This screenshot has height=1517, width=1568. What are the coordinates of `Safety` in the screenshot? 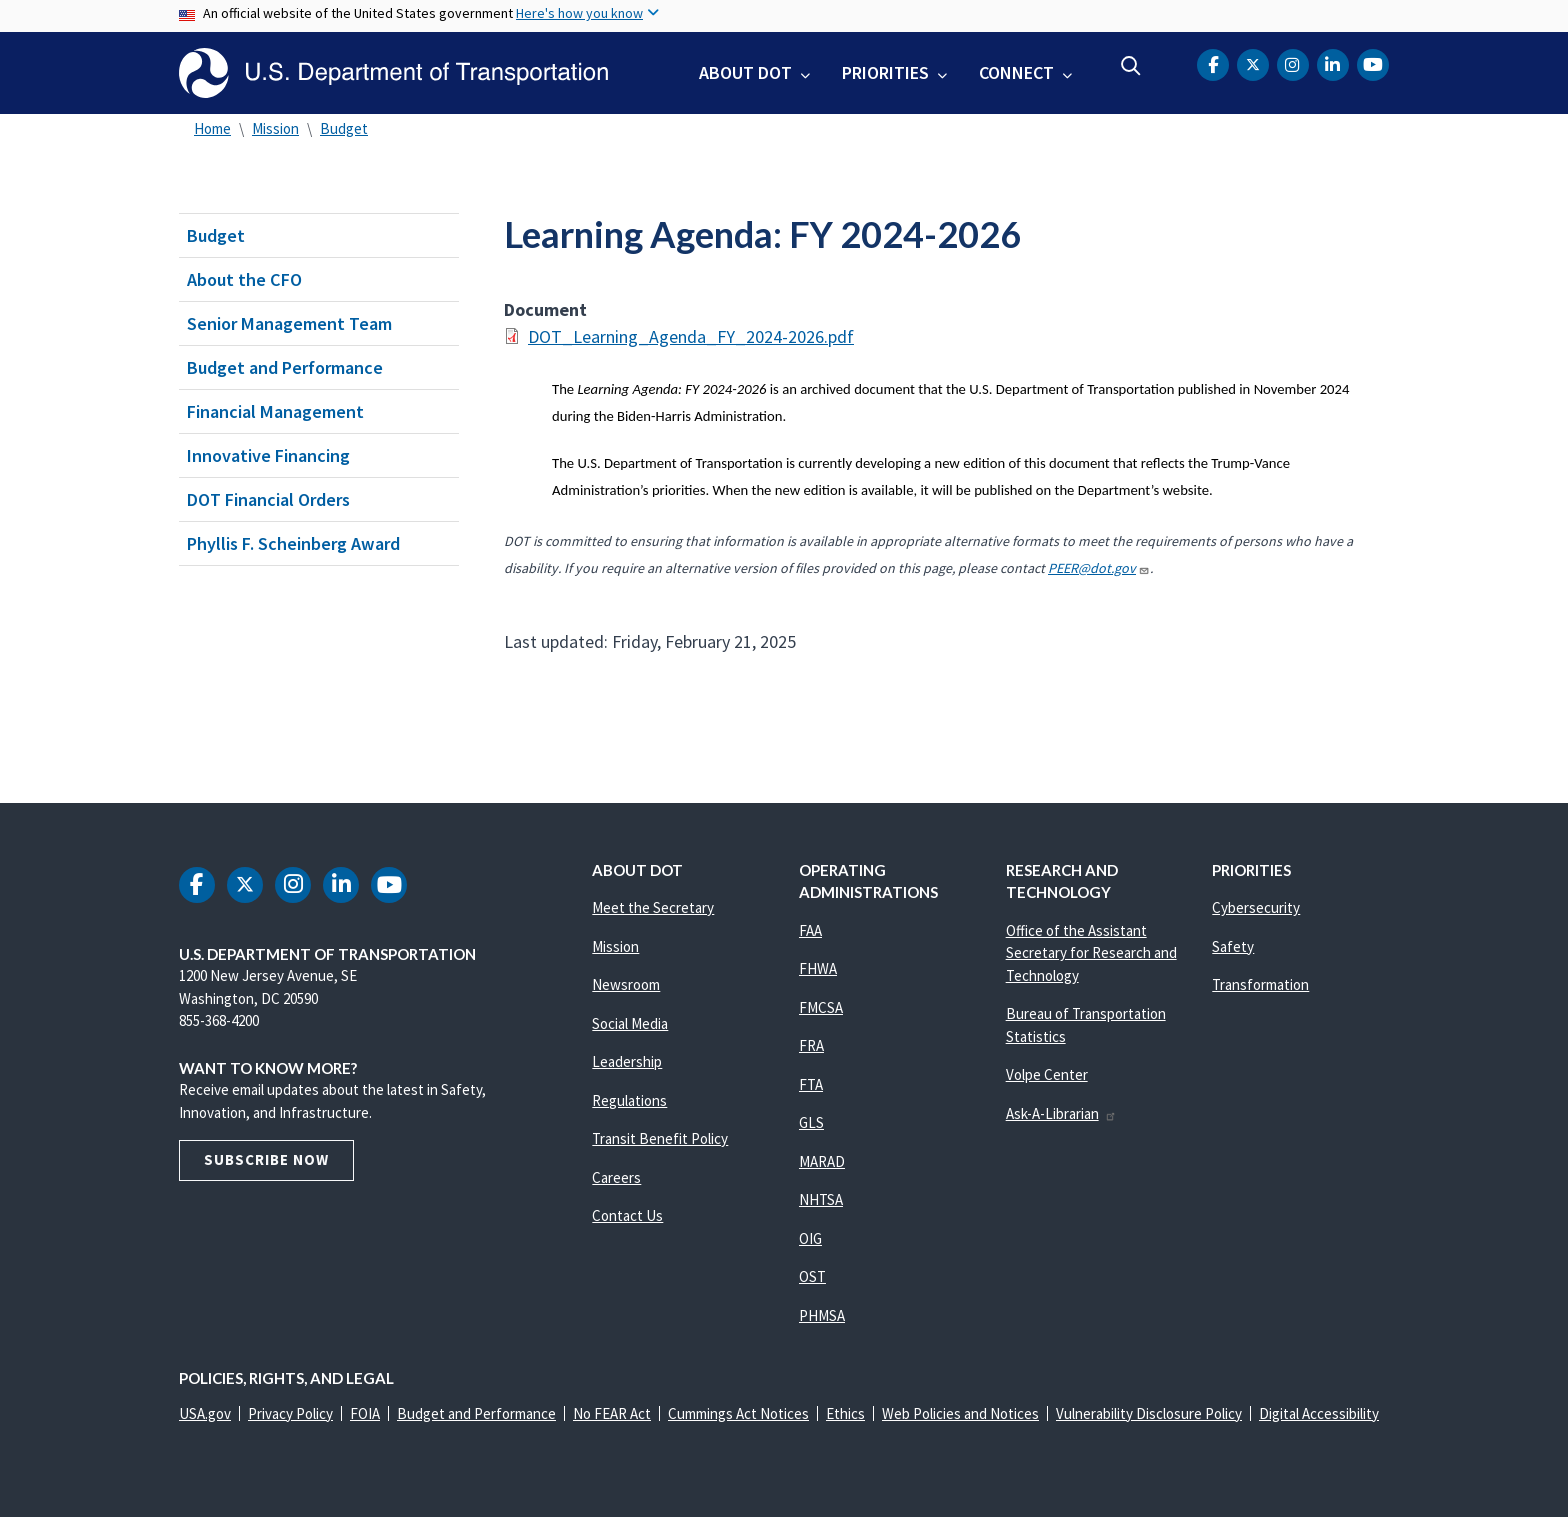 It's located at (1233, 946).